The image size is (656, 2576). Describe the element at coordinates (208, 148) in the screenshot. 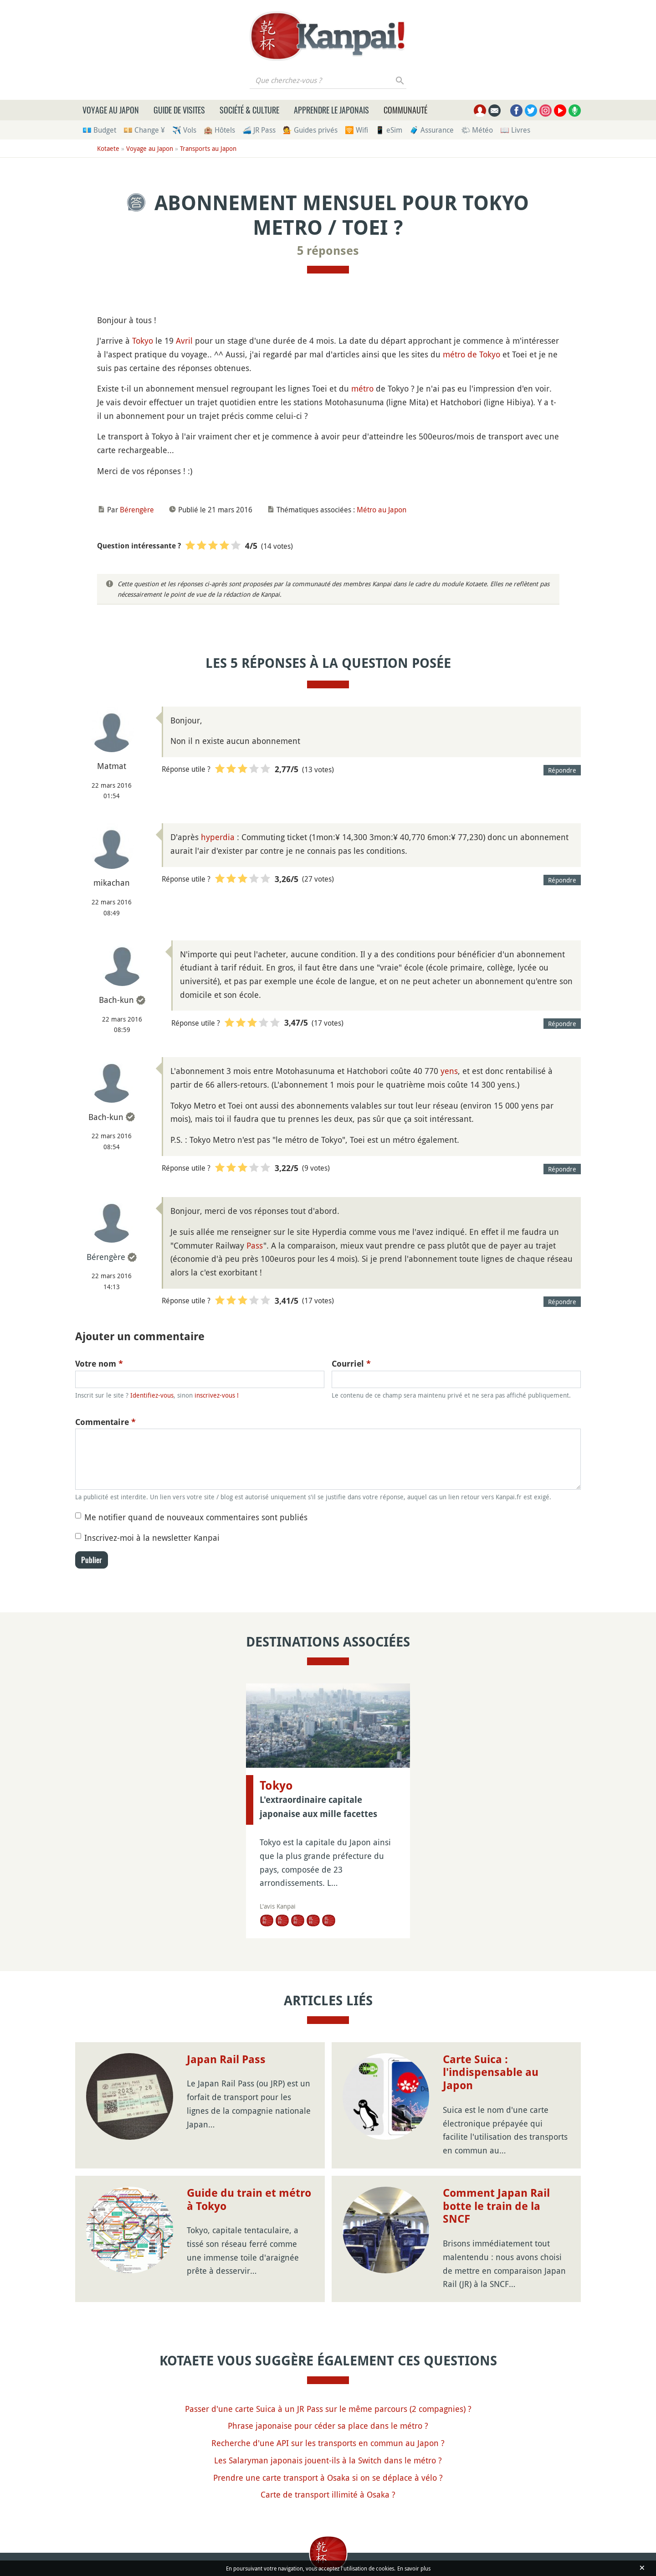

I see `Transports au Japon` at that location.